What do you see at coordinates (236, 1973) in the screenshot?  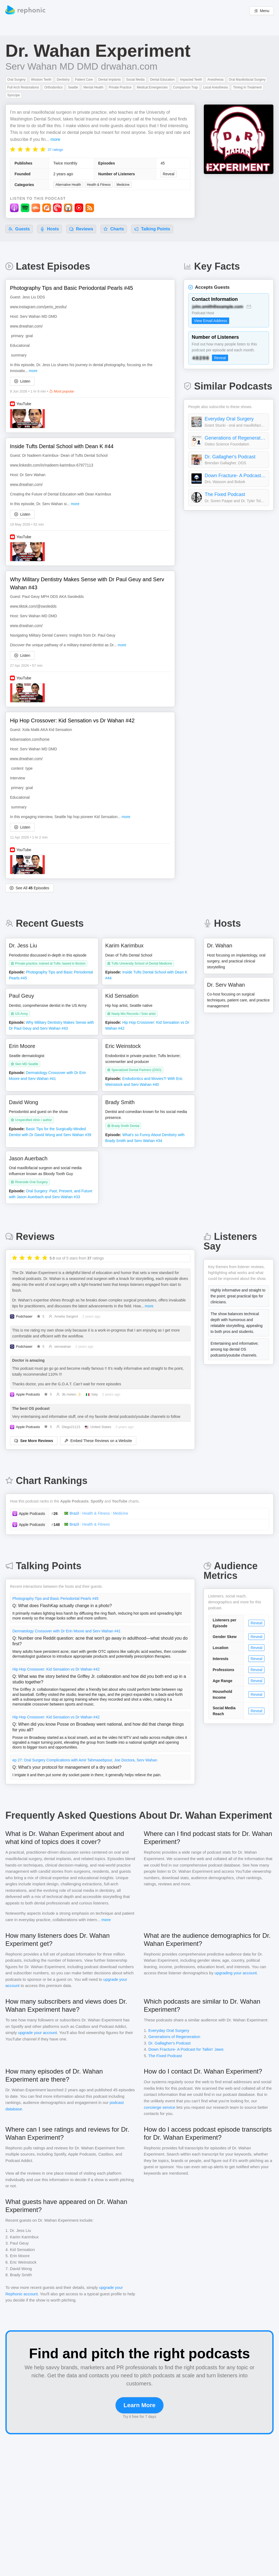 I see `upgrading your account` at bounding box center [236, 1973].